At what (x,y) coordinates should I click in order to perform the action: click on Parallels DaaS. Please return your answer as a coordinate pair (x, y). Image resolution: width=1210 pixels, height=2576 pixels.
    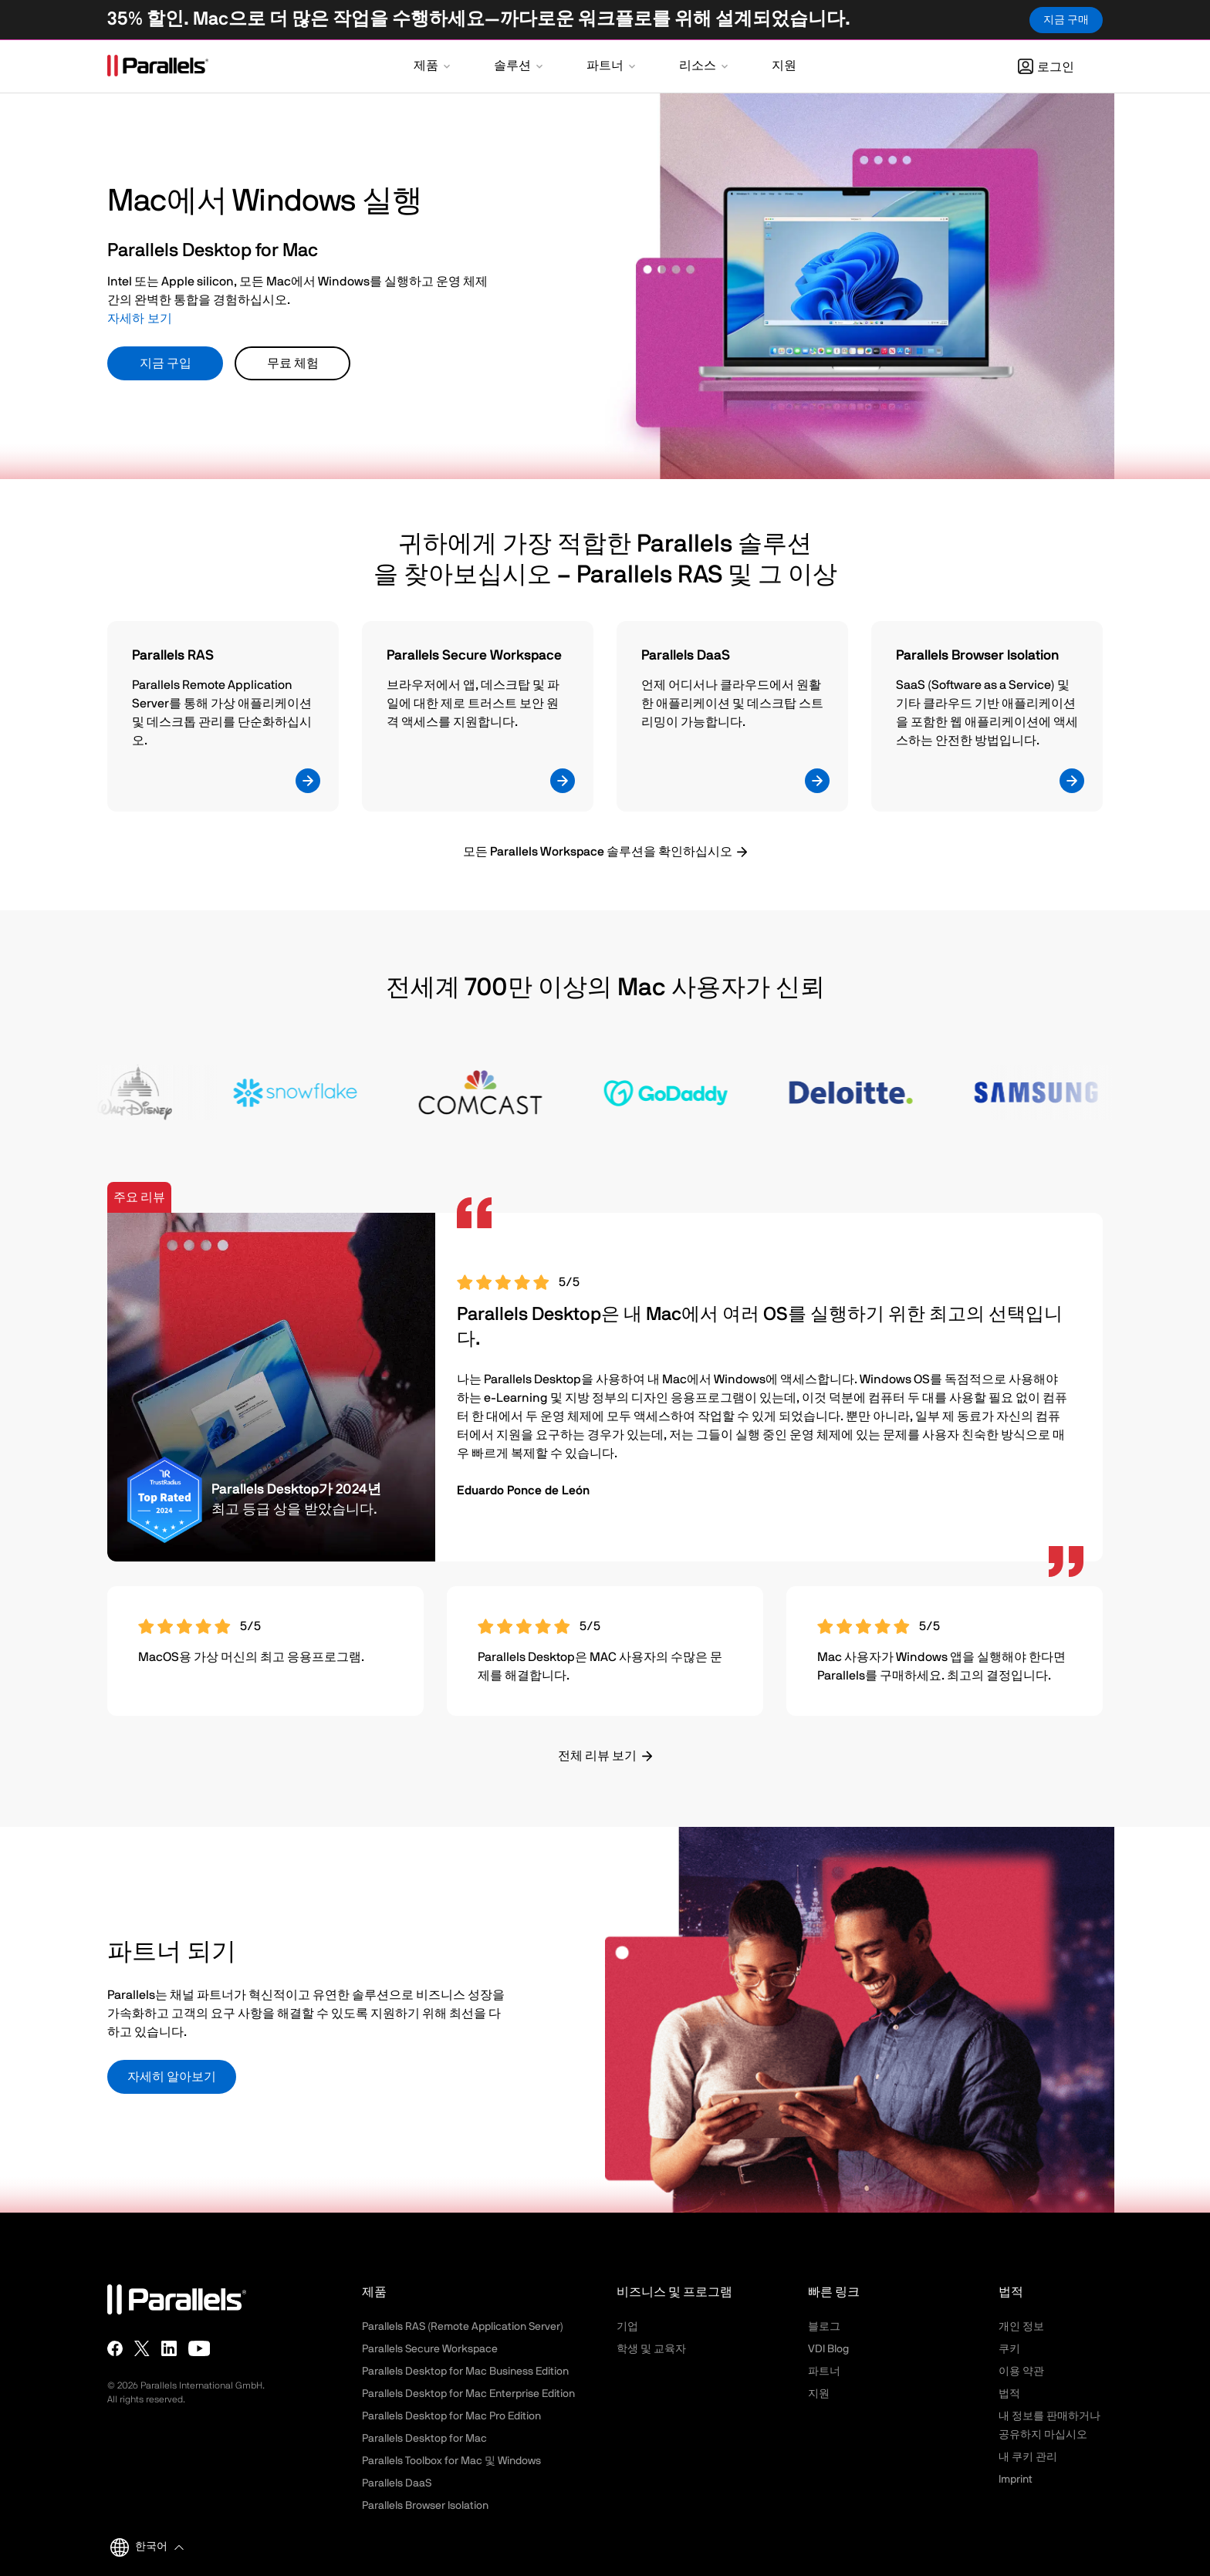
    Looking at the image, I should click on (396, 2483).